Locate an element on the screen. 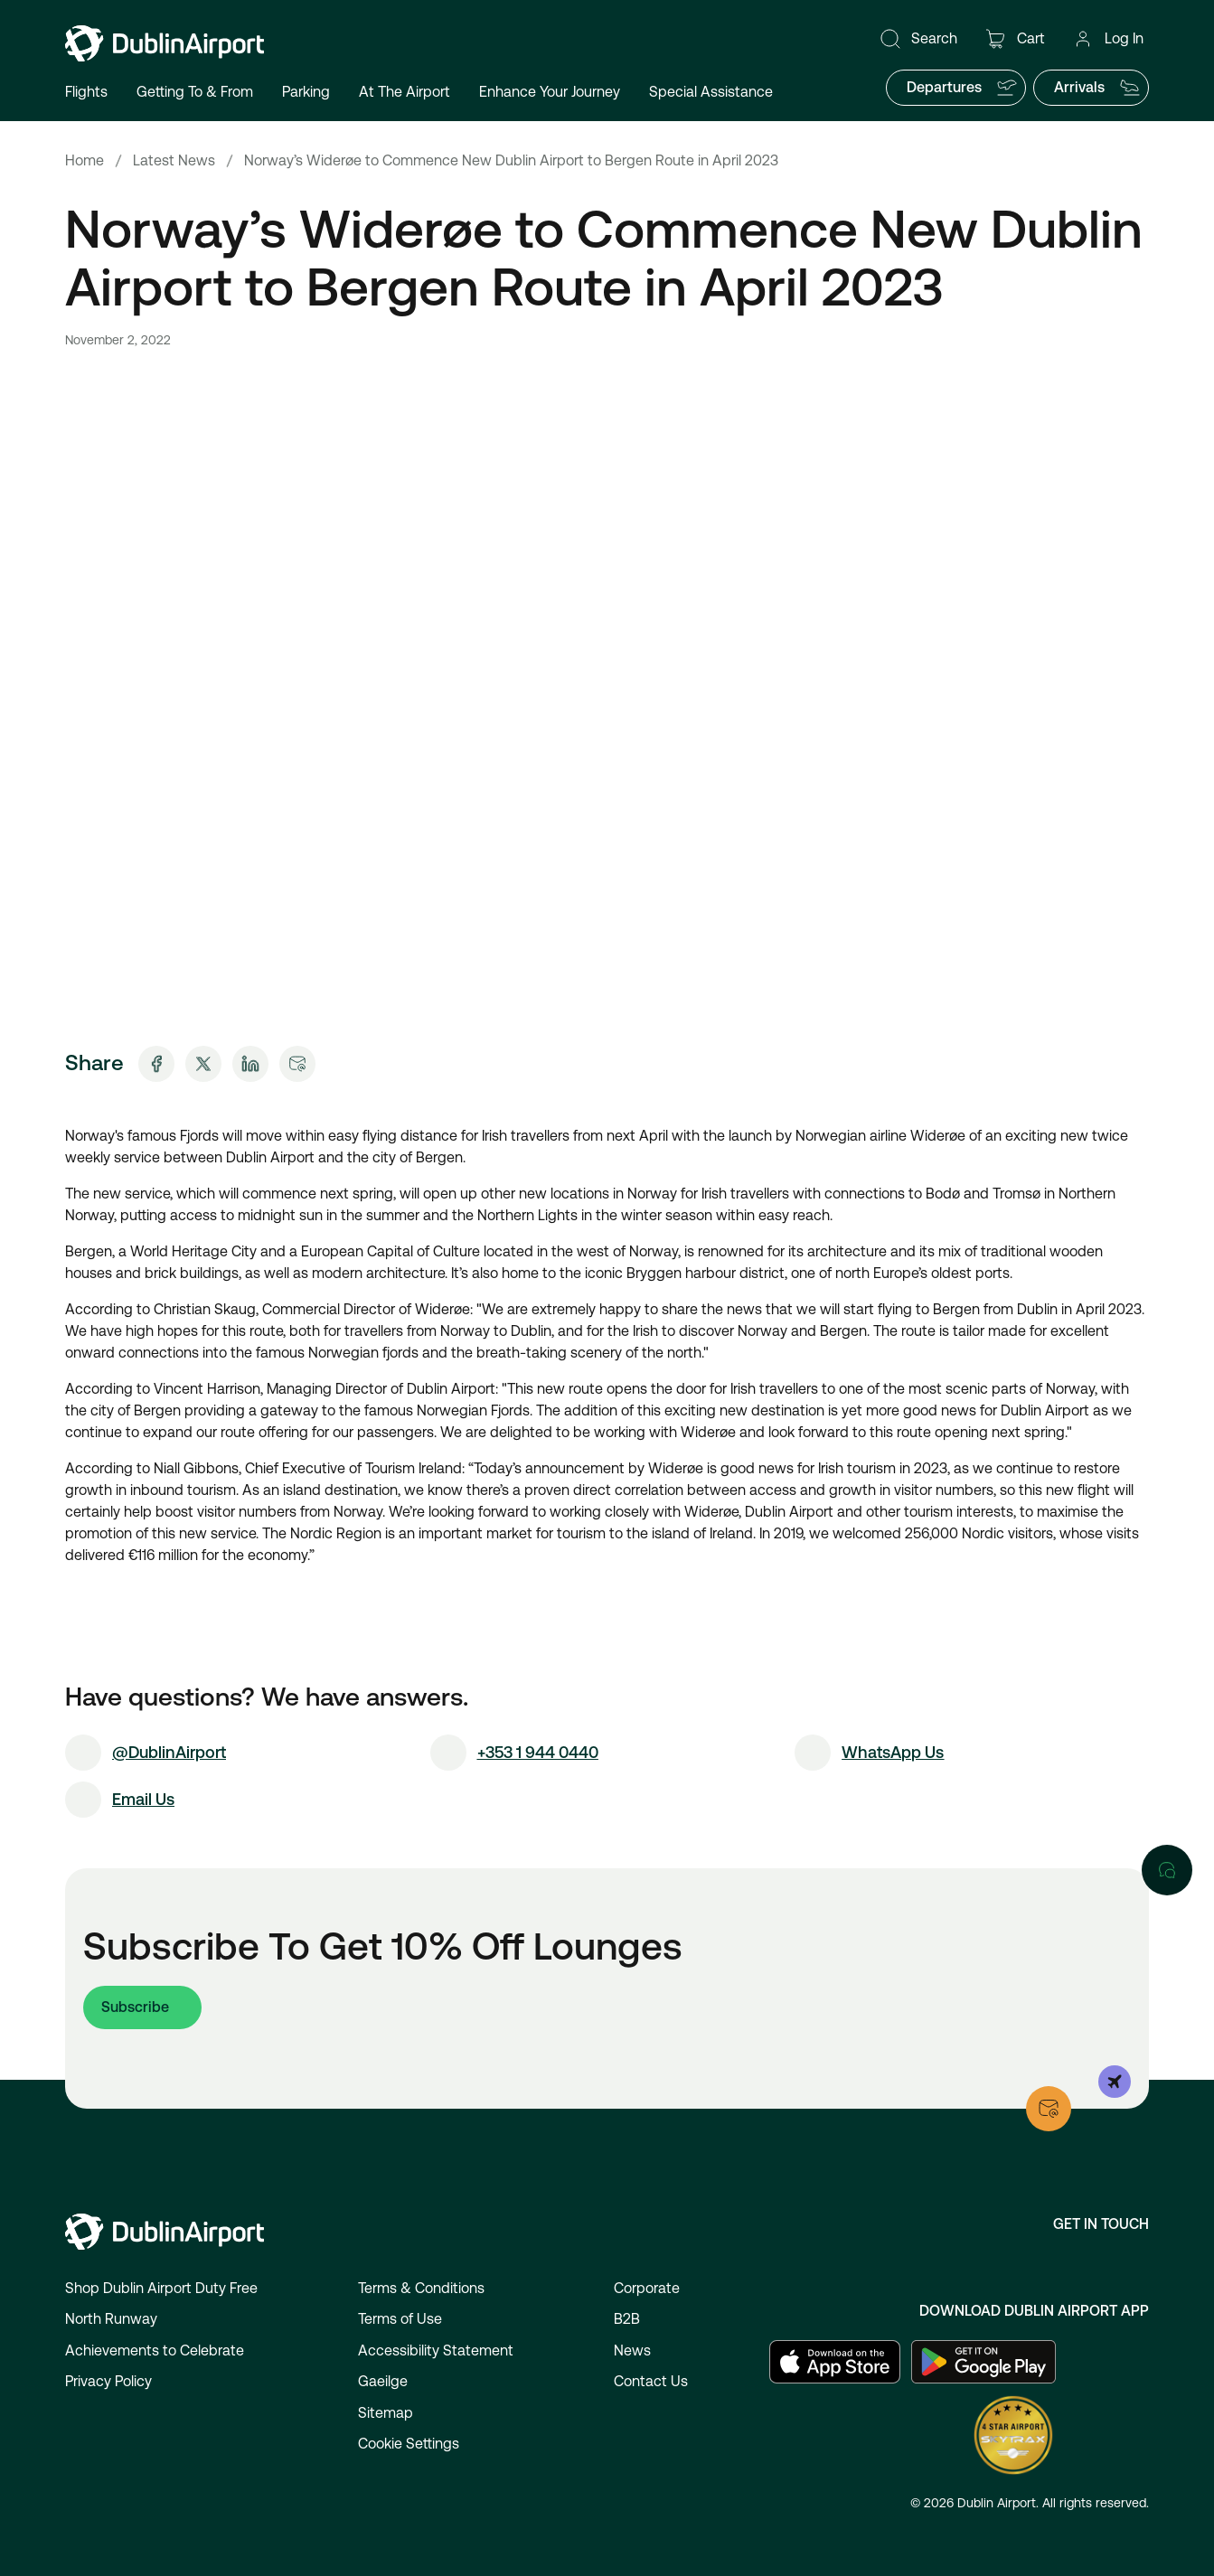 Image resolution: width=1214 pixels, height=2576 pixels. Terms & Conditions is located at coordinates (421, 2288).